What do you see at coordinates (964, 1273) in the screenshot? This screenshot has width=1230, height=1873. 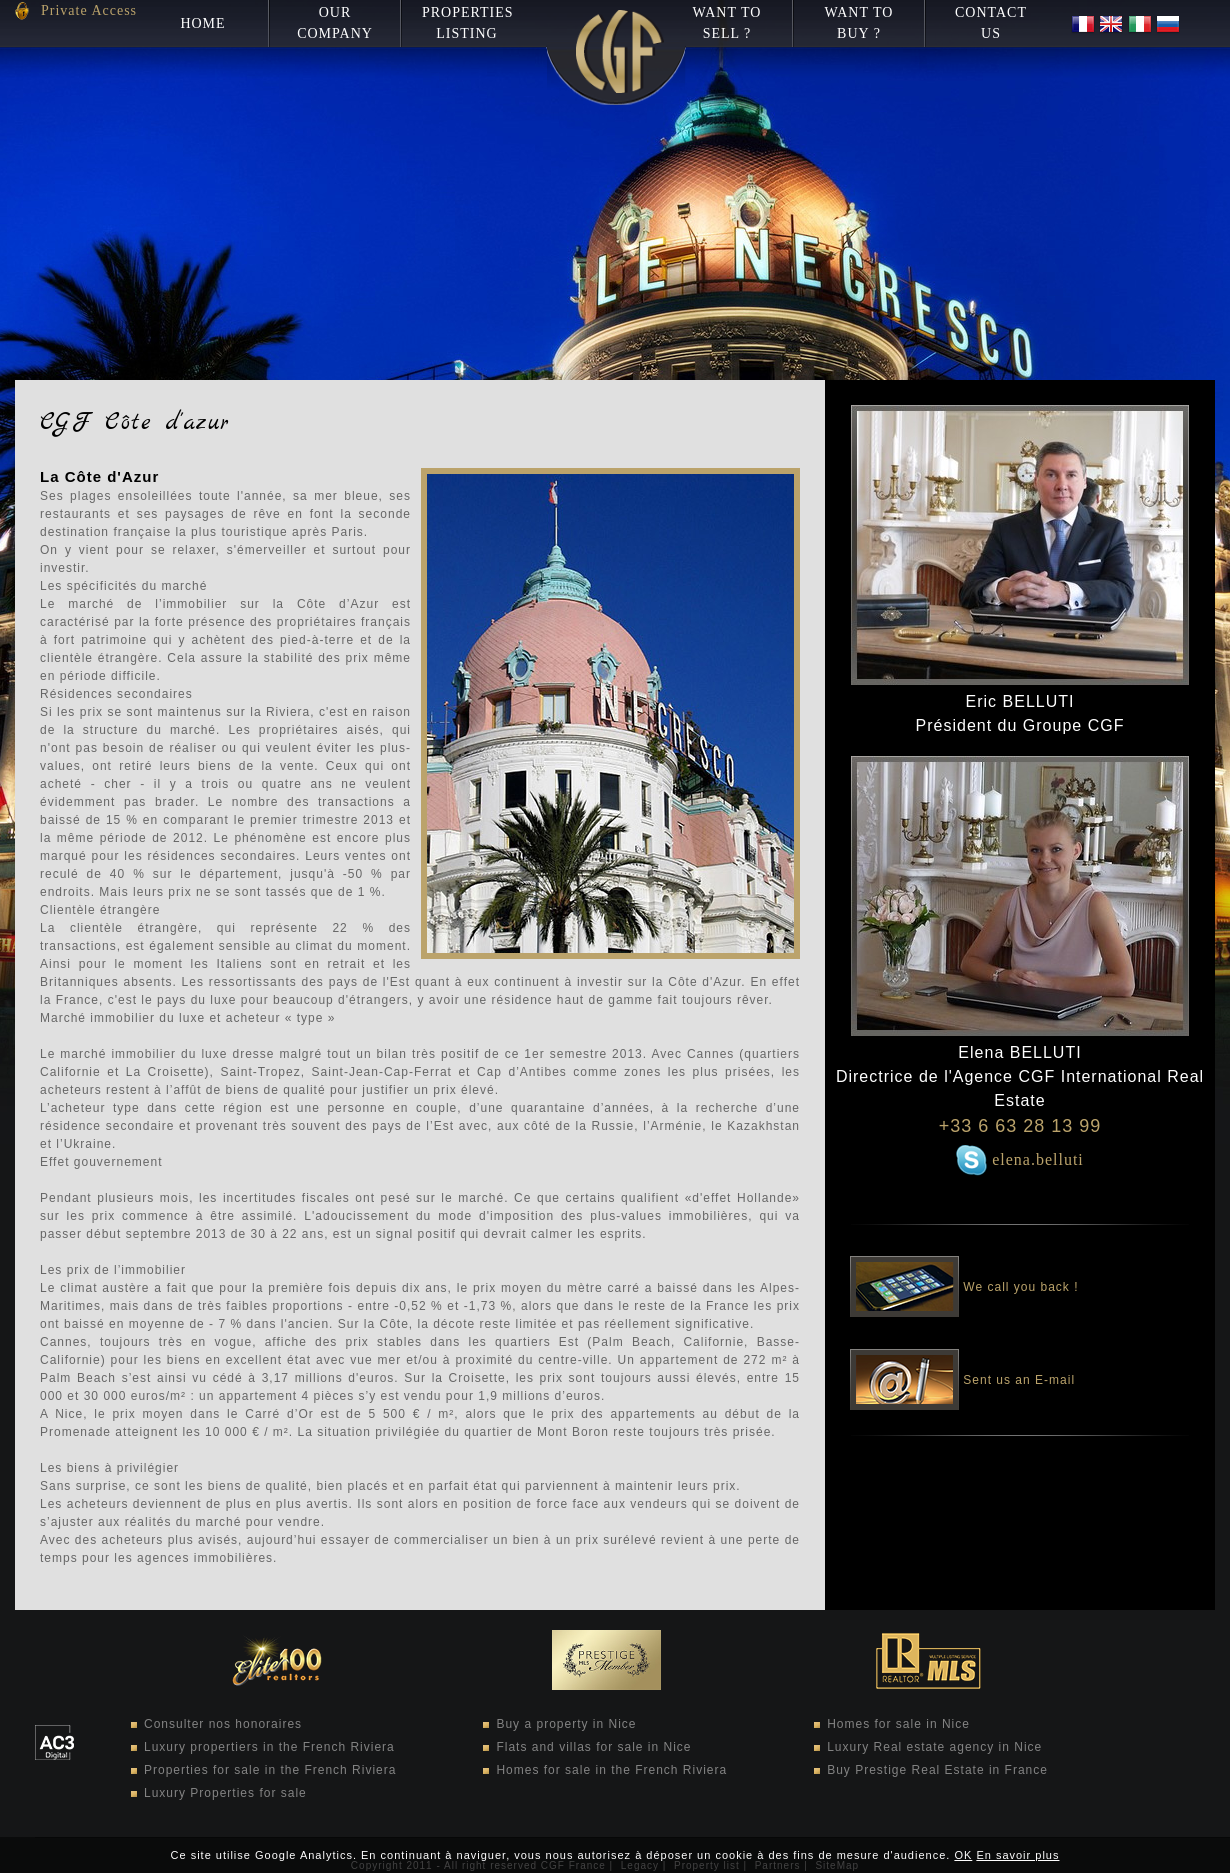 I see `We call you back !` at bounding box center [964, 1273].